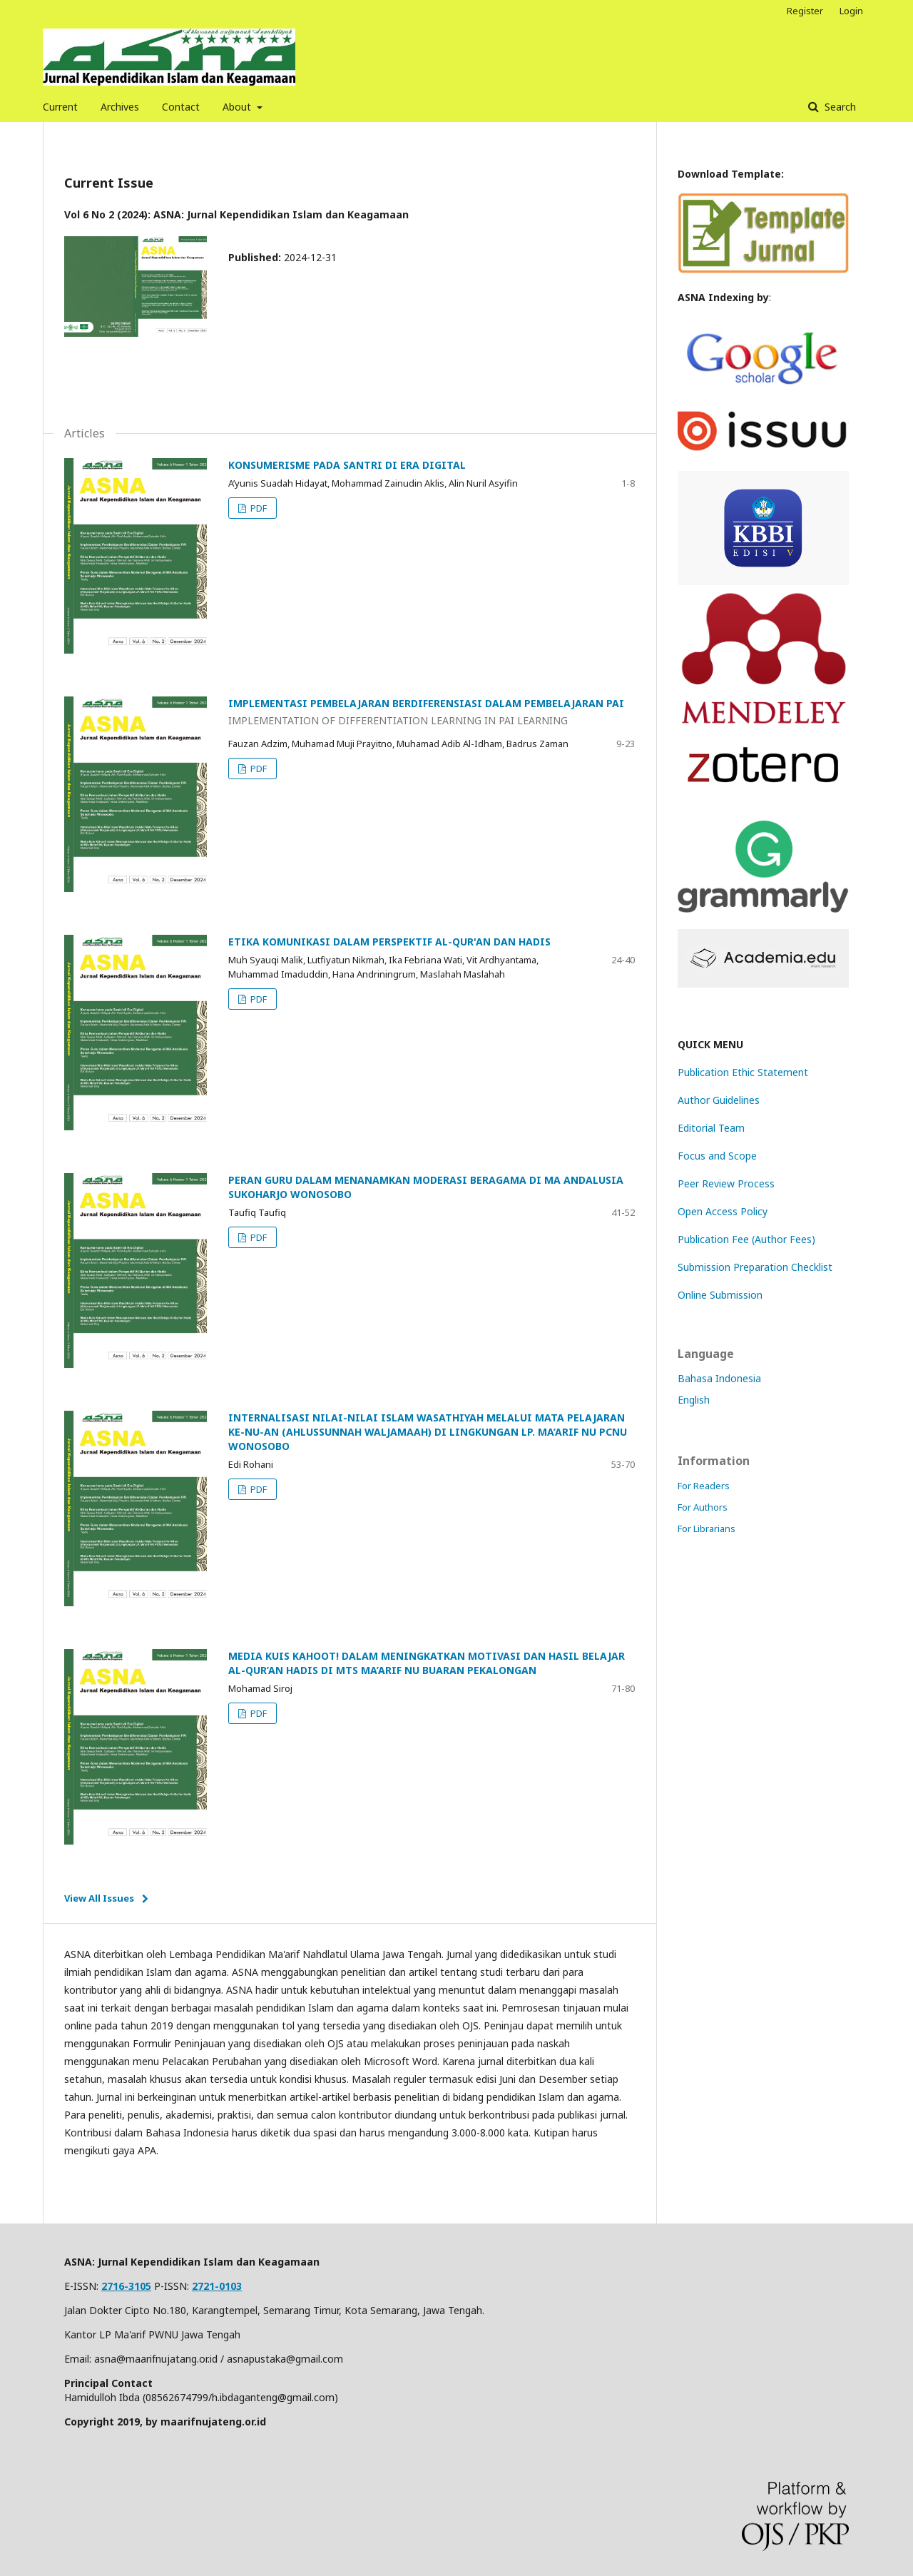  I want to click on Archives, so click(120, 106).